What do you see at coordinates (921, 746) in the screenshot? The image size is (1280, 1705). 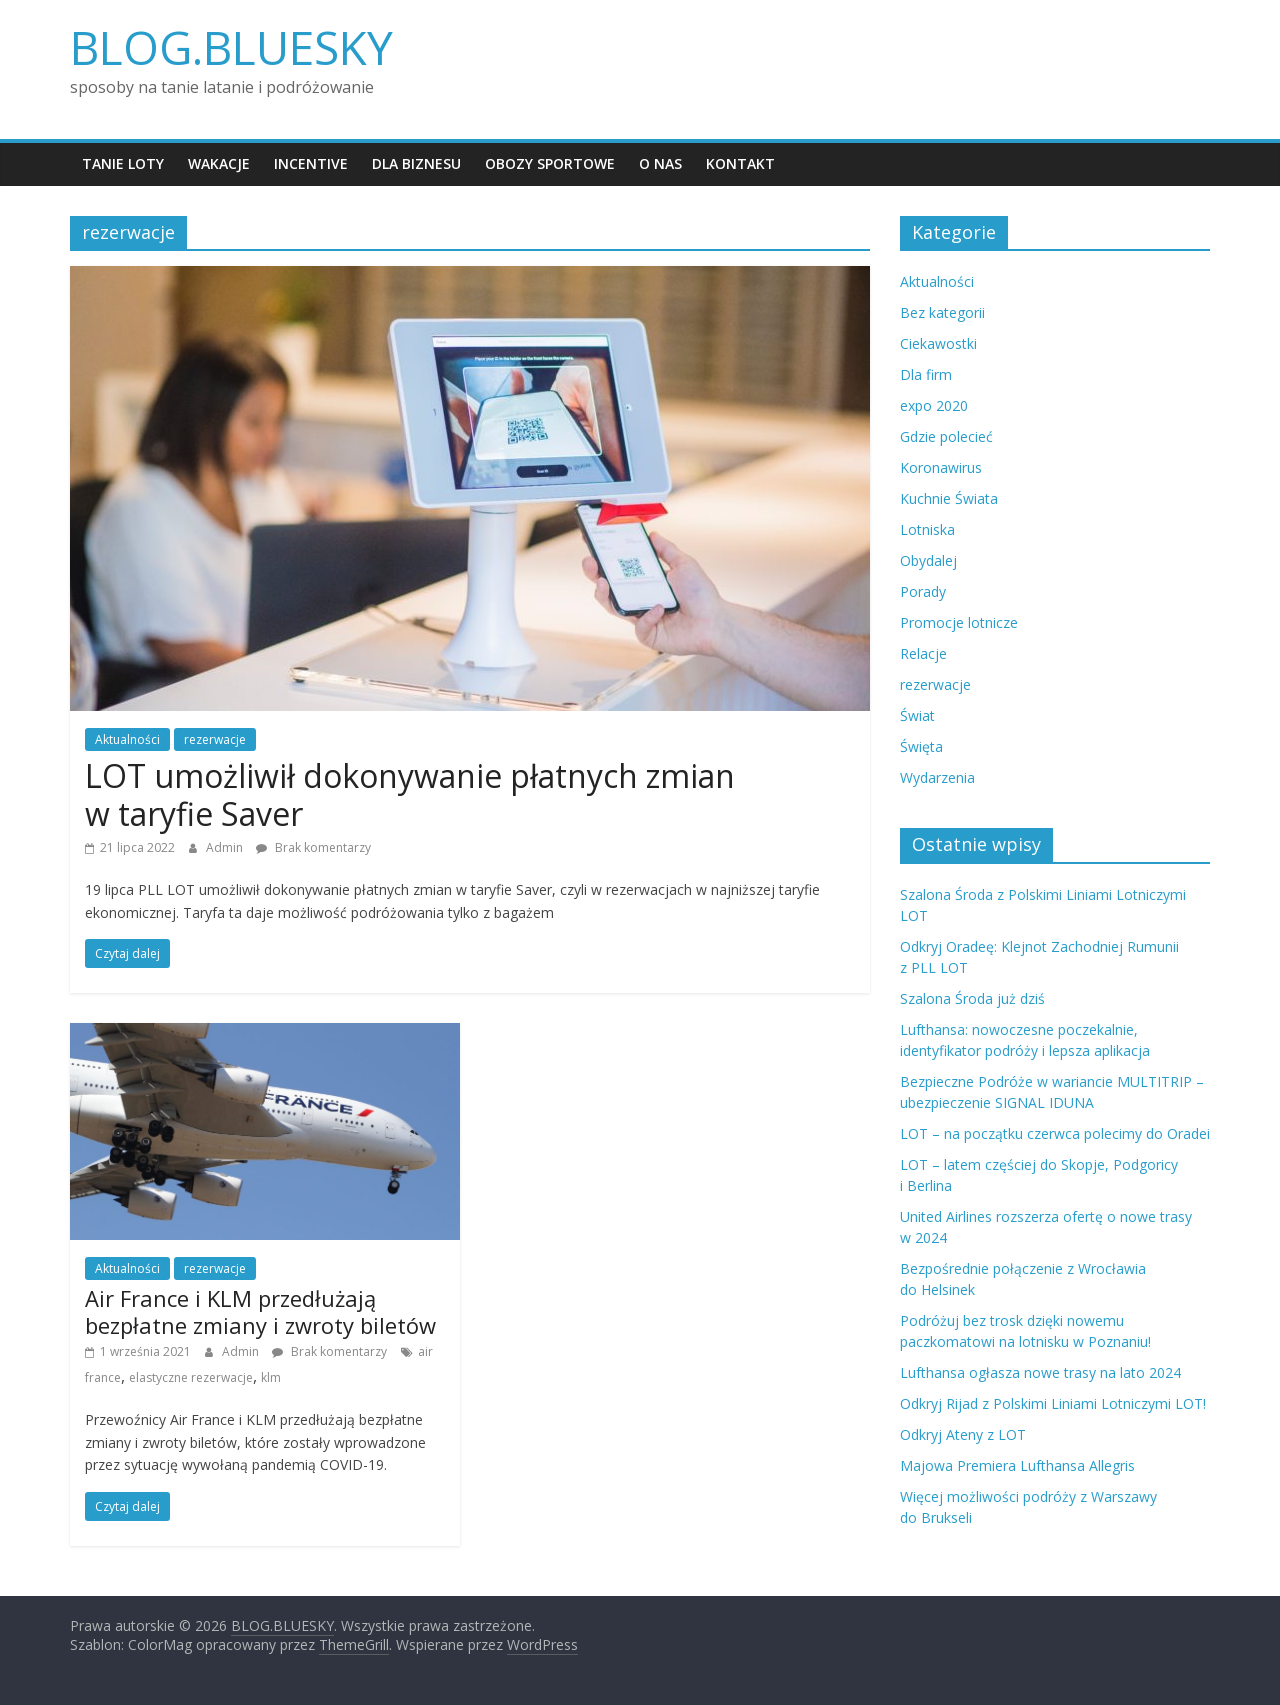 I see `Święta` at bounding box center [921, 746].